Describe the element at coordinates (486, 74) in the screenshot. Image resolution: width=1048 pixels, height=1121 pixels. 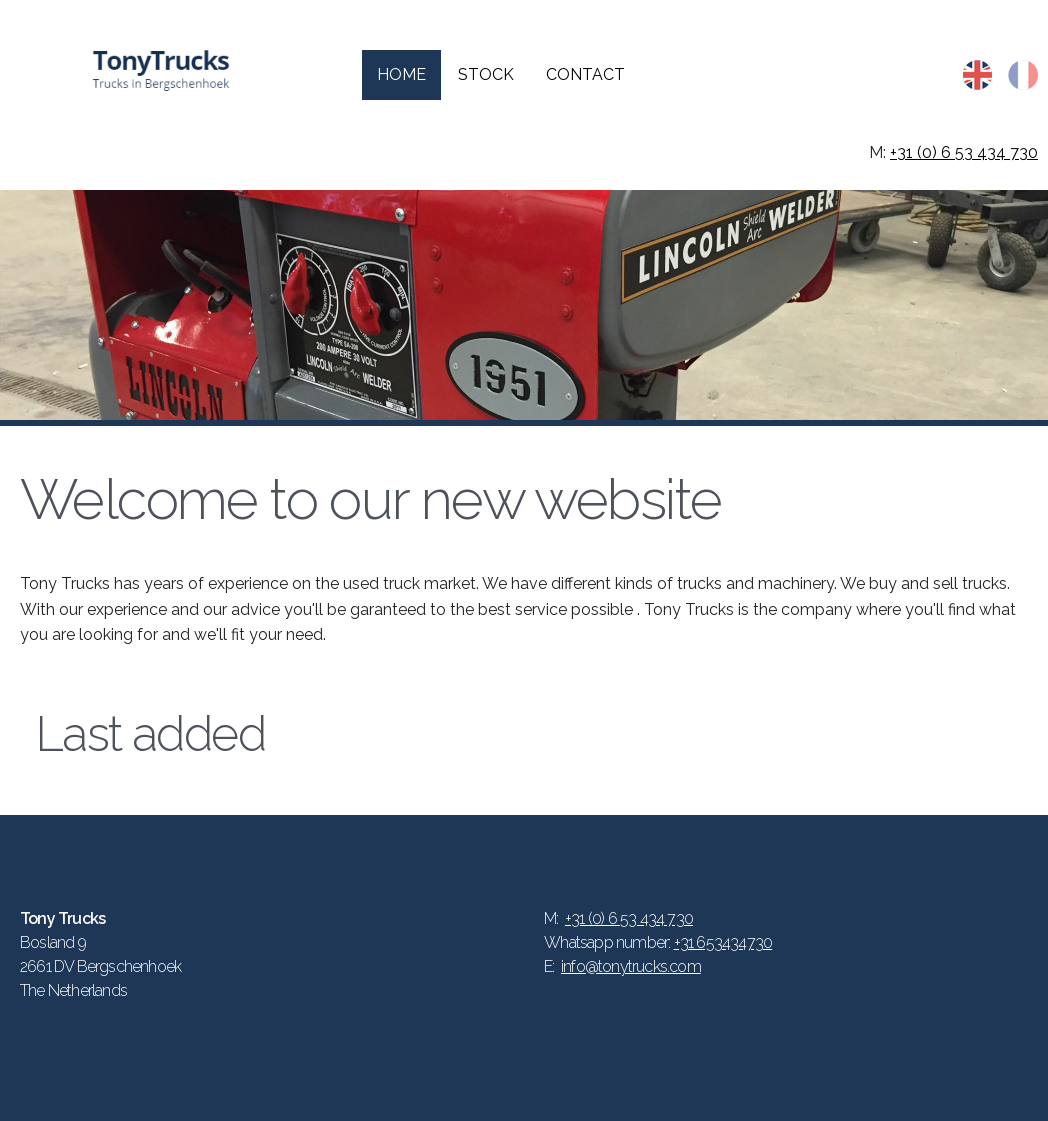
I see `Stock` at that location.